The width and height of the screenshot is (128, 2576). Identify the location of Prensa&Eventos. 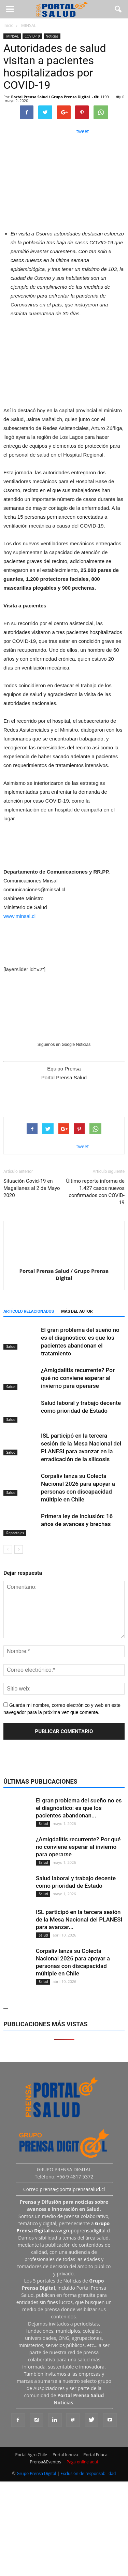
(45, 2462).